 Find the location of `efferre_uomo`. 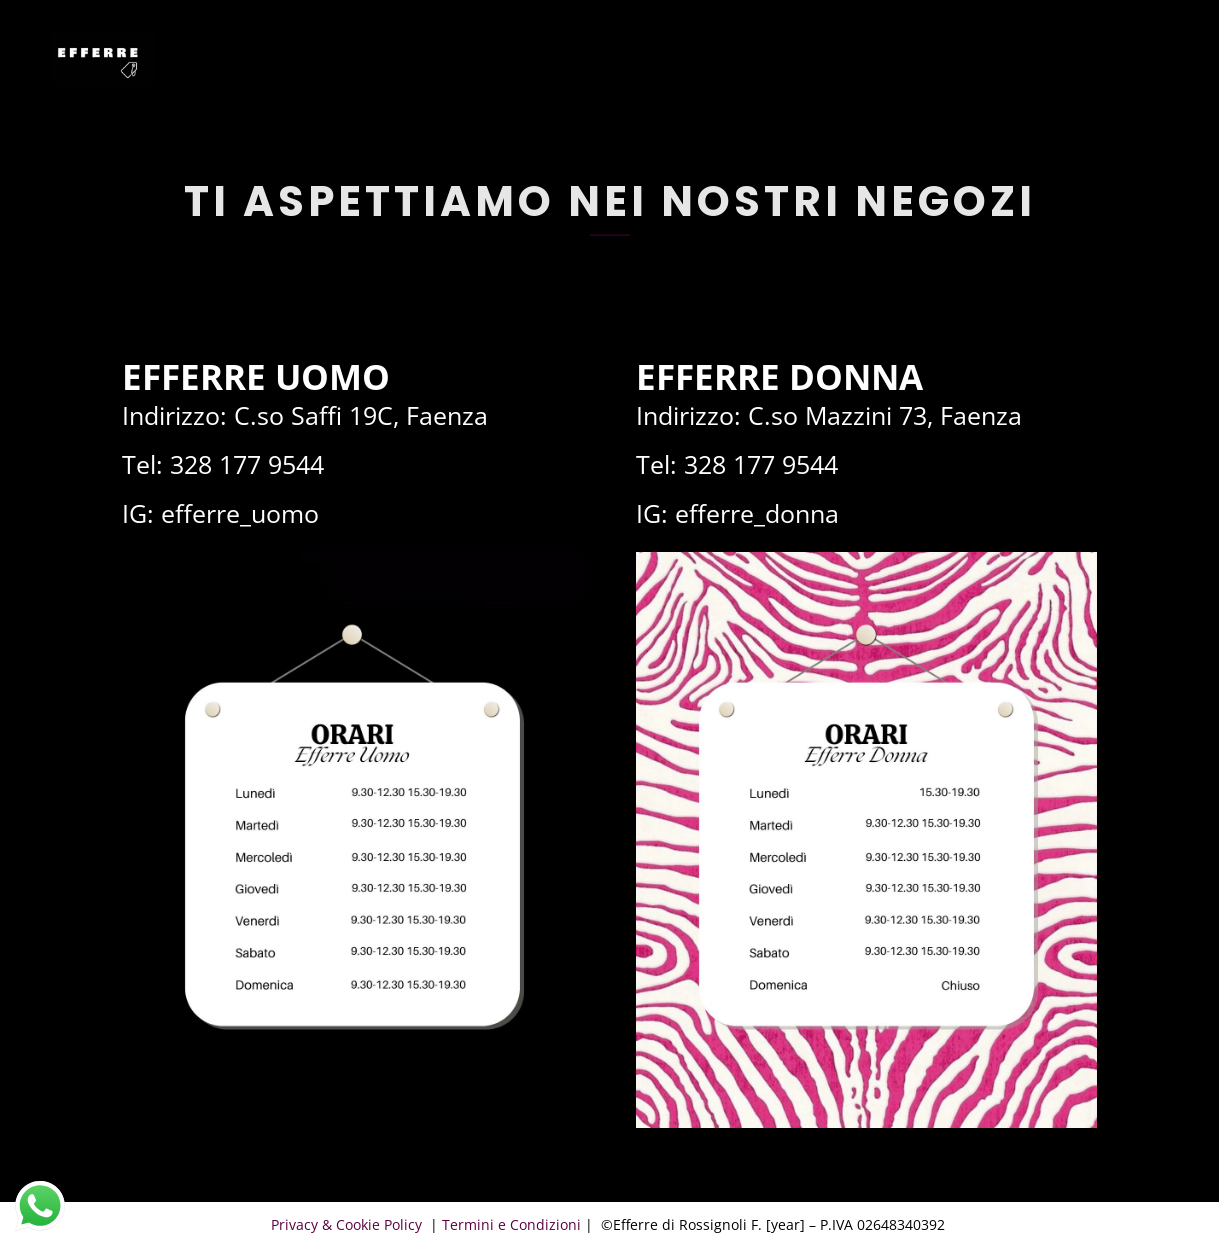

efferre_uomo is located at coordinates (240, 513).